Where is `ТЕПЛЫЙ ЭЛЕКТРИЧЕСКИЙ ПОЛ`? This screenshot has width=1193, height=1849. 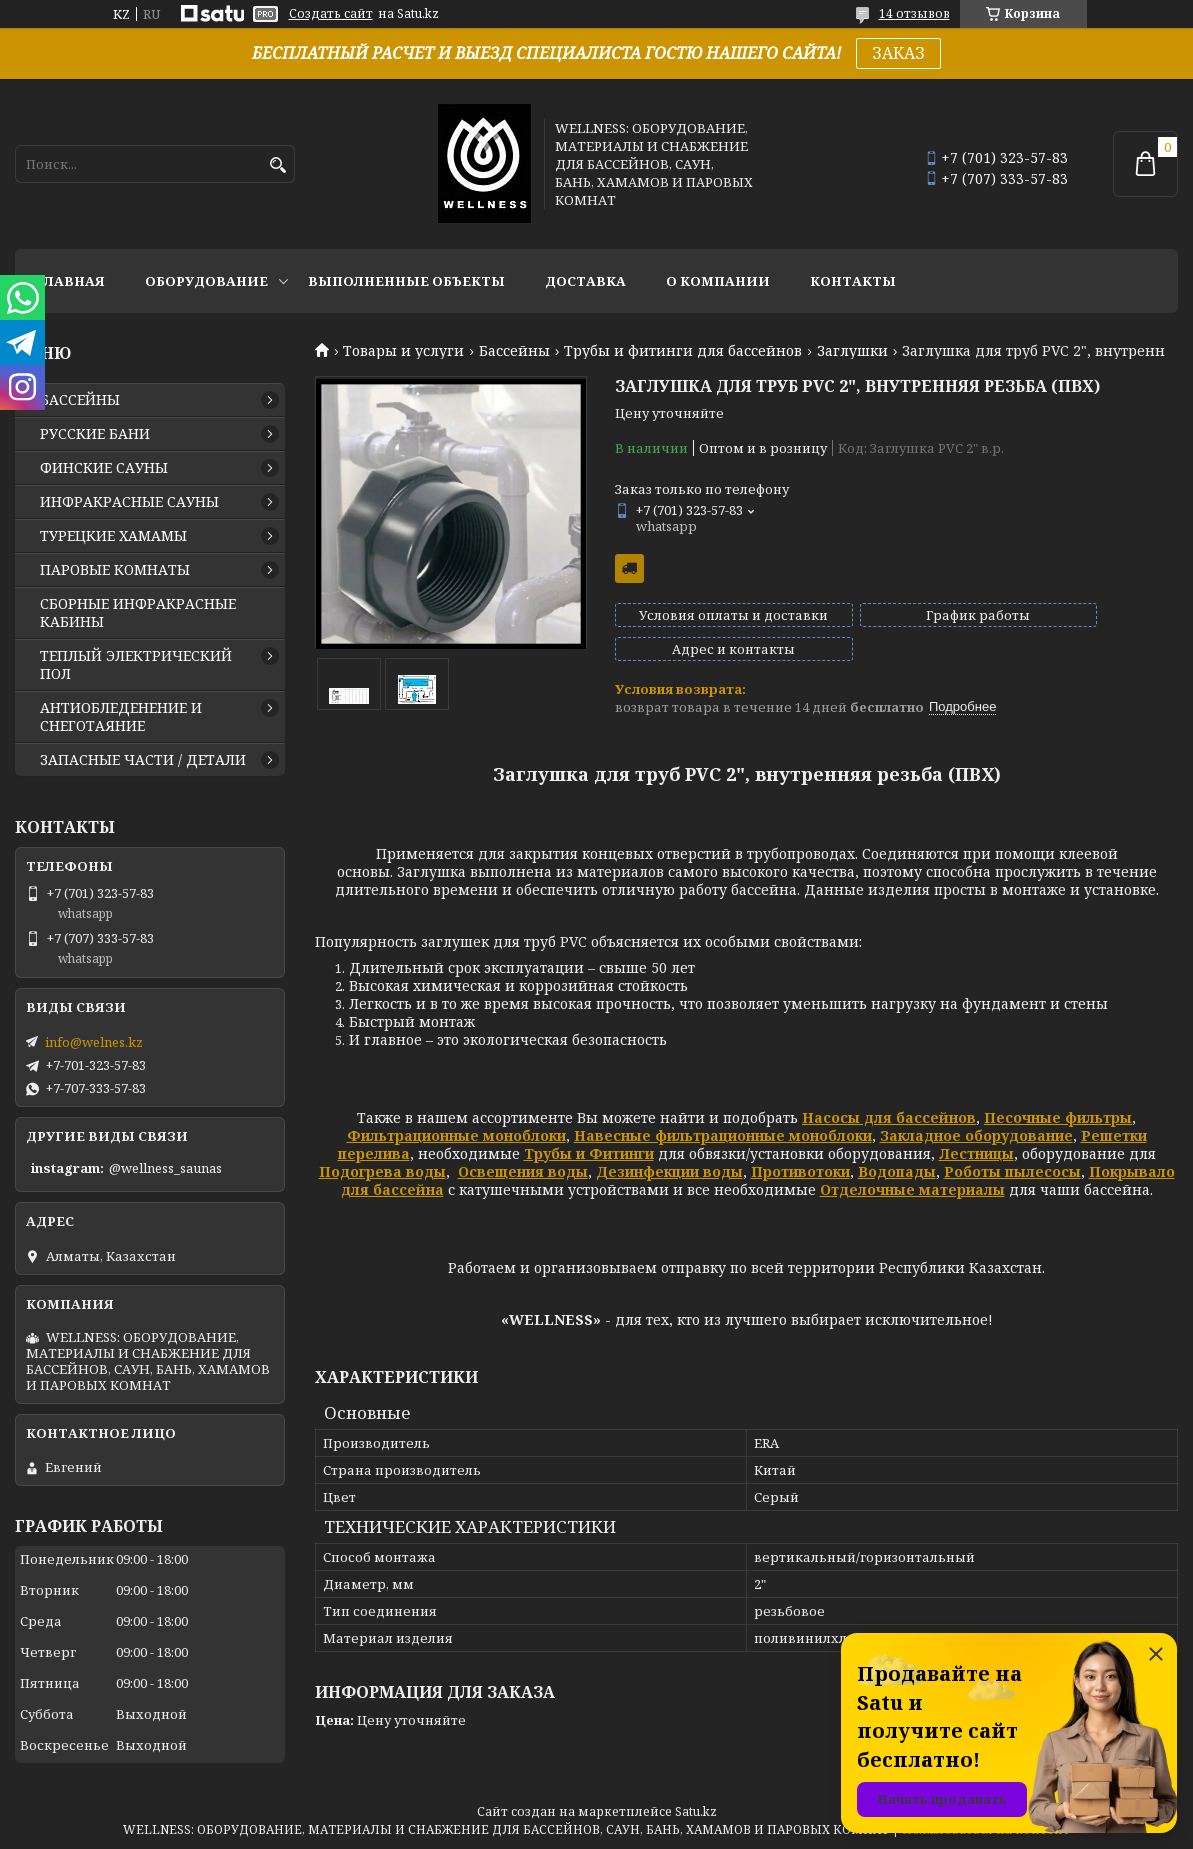 ТЕПЛЫЙ ЭЛЕКТРИЧЕСКИЙ ПОЛ is located at coordinates (136, 665).